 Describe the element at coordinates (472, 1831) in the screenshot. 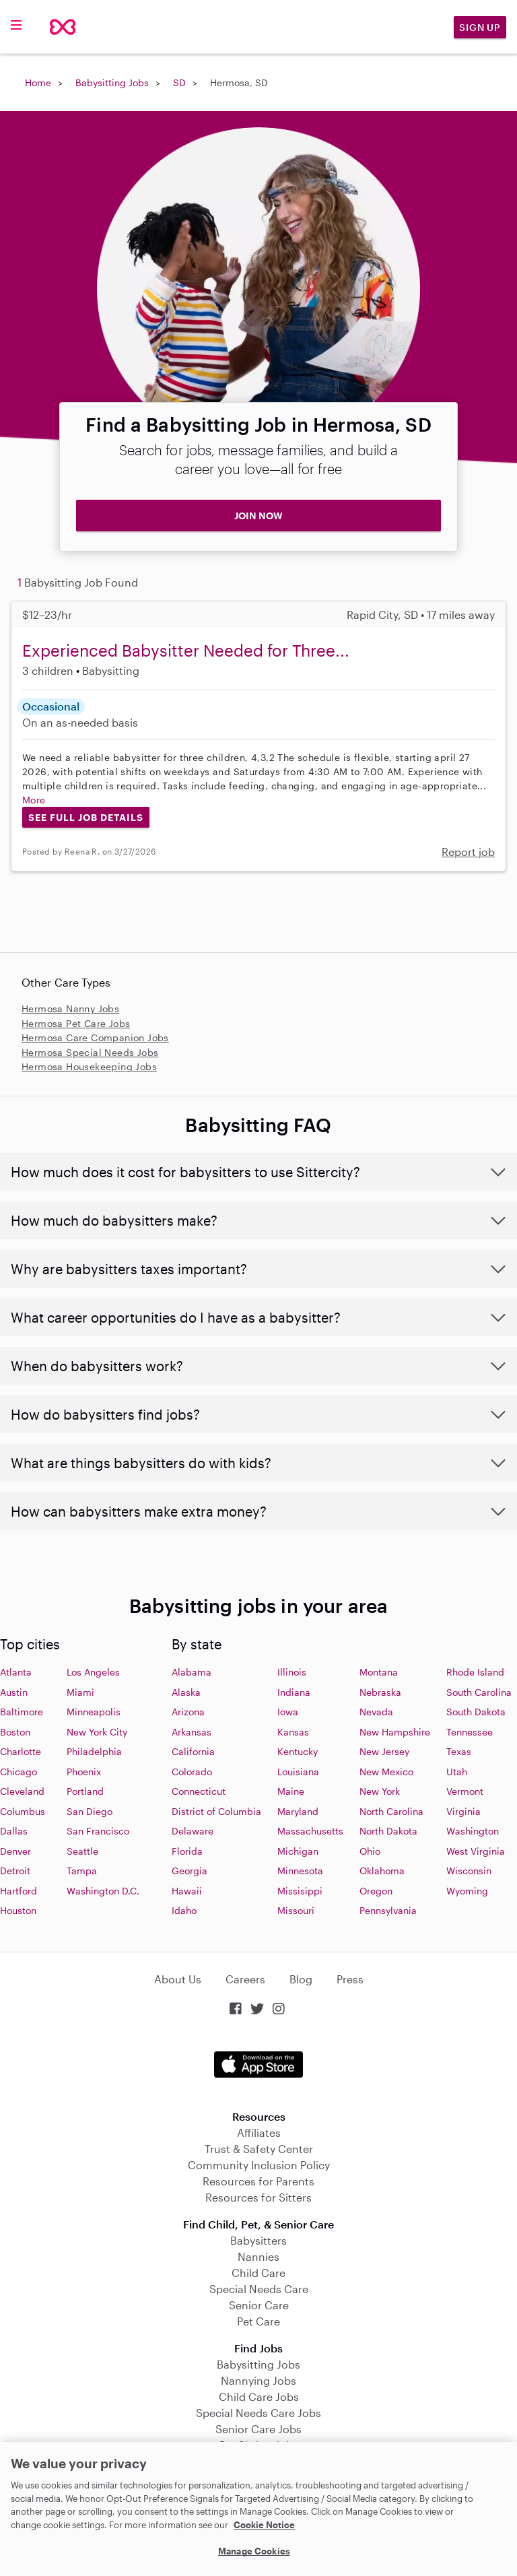

I see `Washington` at that location.